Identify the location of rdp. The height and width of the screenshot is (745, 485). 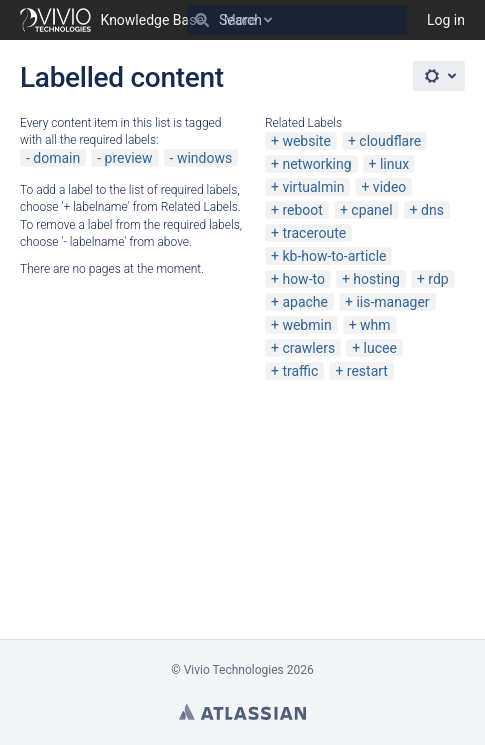
(438, 279).